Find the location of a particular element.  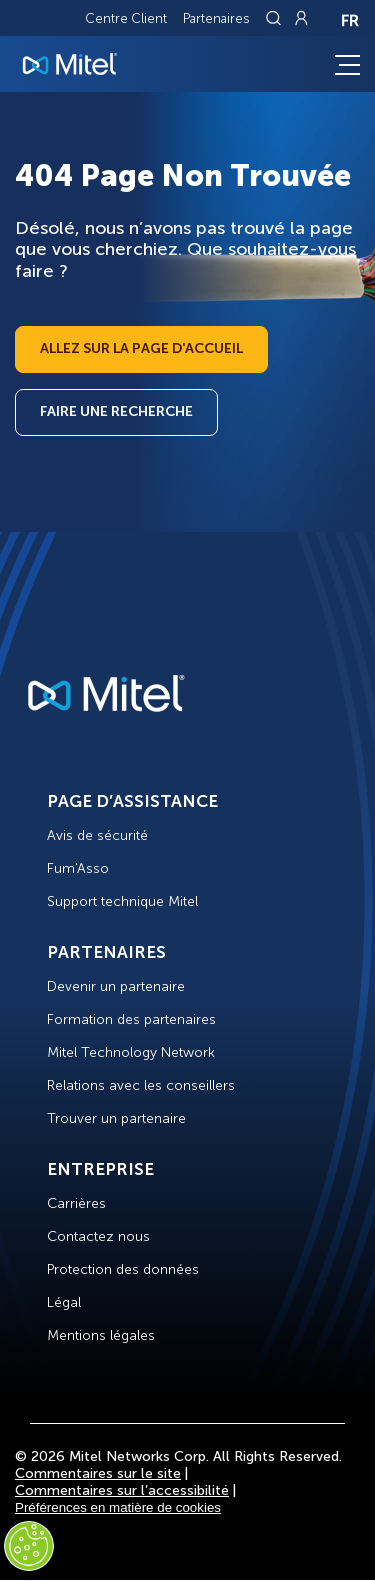

Commentaires sur l’accessibilité [Site Feedback] is located at coordinates (122, 1490).